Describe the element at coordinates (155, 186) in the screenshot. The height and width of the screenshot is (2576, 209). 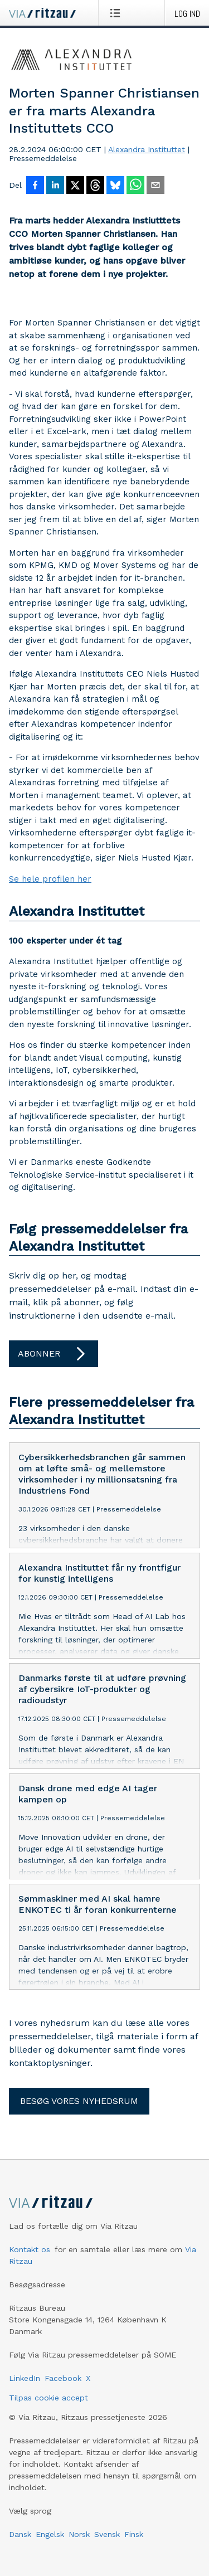
I see `[Del via e-mail]` at that location.